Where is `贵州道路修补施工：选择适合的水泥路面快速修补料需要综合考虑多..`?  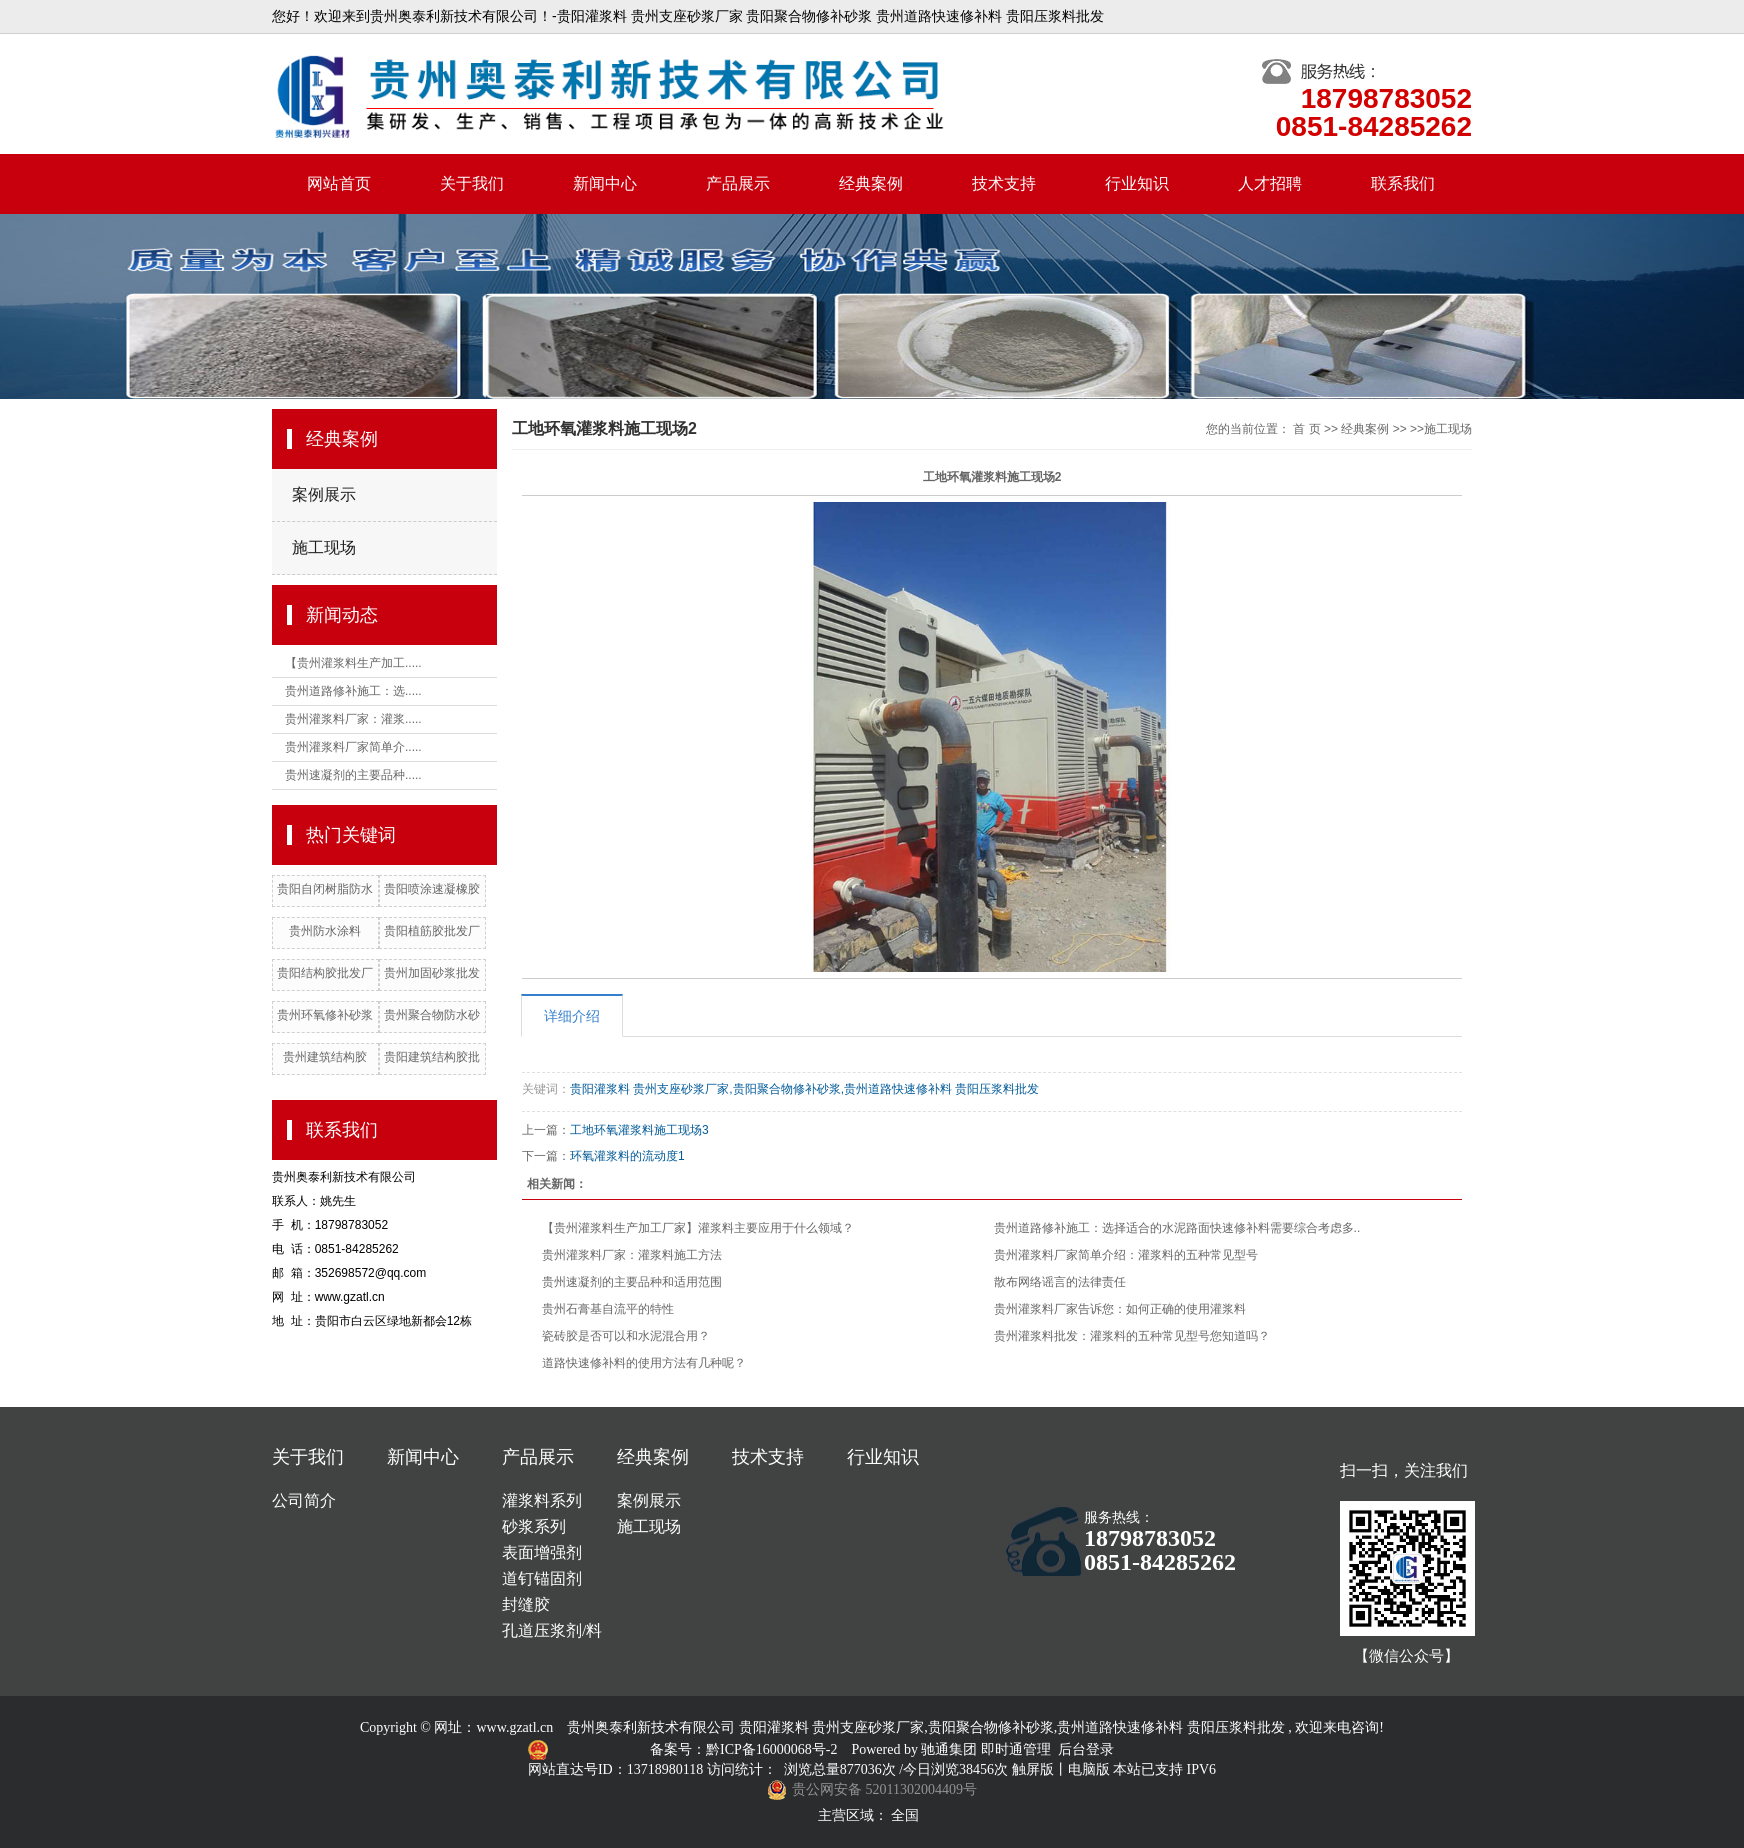
贵州道路修补施工：选择适合的水泥路面快速修补料需要综合考虑多.. is located at coordinates (1177, 1228).